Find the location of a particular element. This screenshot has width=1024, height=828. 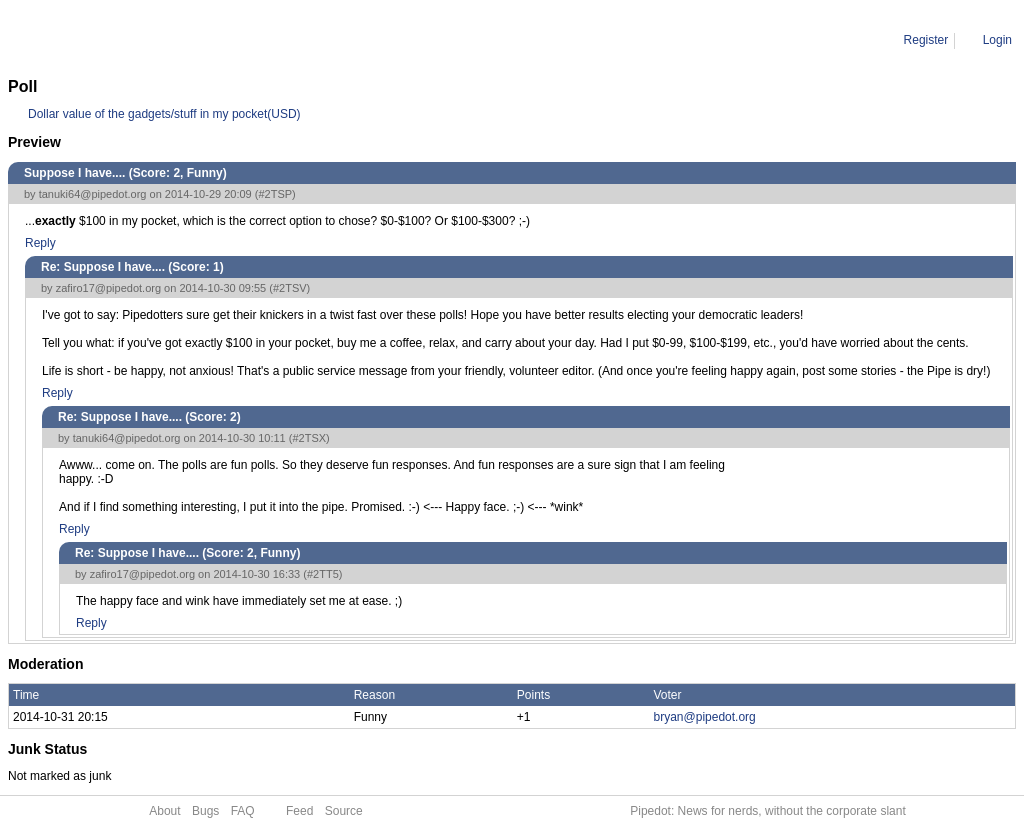

#2TSV is located at coordinates (290, 288).